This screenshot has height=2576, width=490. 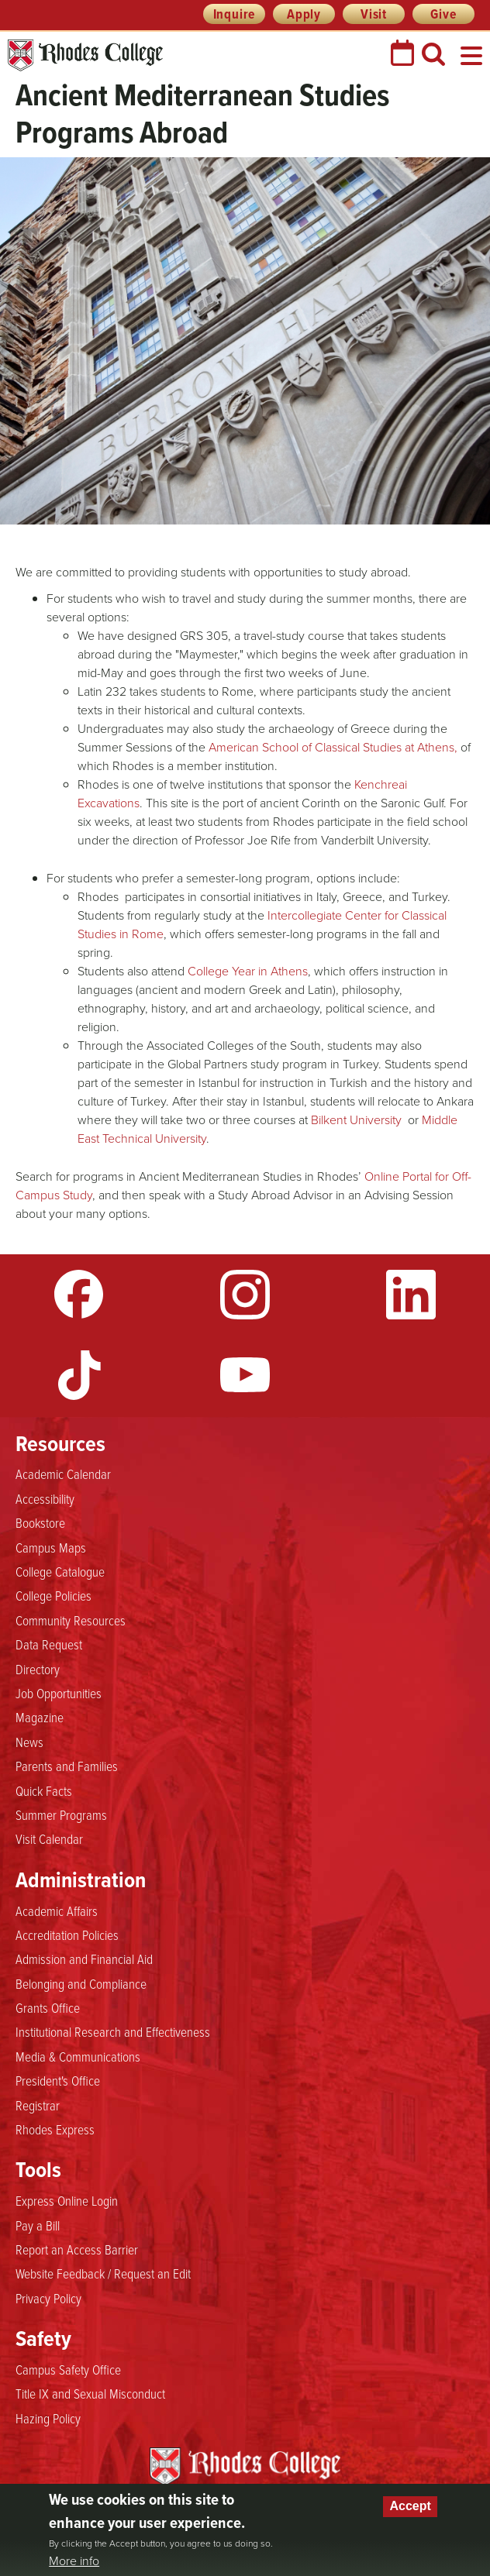 I want to click on Hazing Policy, so click(x=48, y=2418).